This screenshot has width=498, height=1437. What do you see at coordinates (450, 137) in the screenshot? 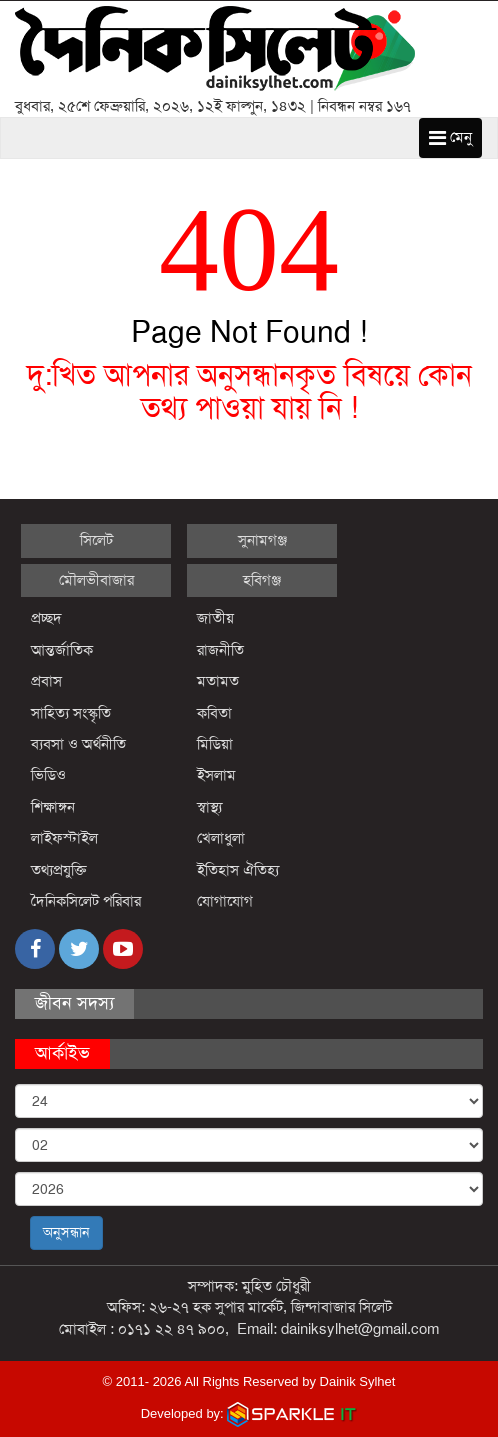
I see `মেনু` at bounding box center [450, 137].